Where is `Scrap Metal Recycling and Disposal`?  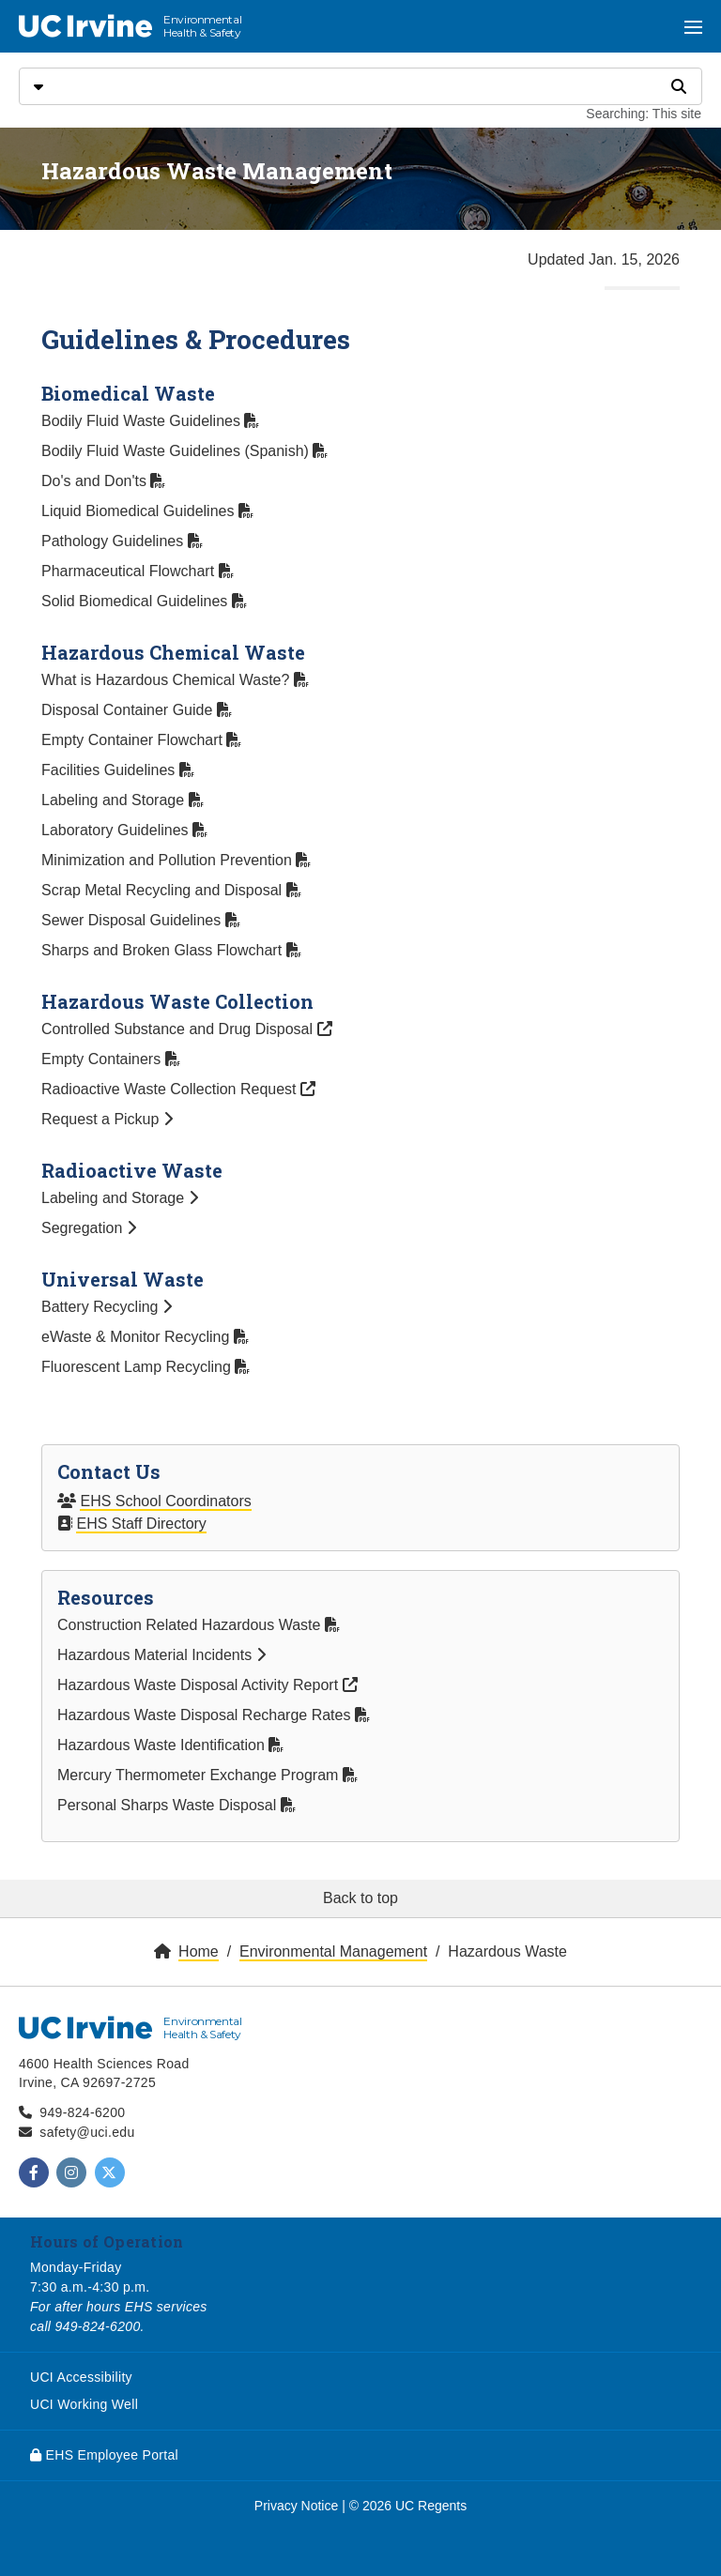
Scrap Metal Recycling and Disposal is located at coordinates (171, 890).